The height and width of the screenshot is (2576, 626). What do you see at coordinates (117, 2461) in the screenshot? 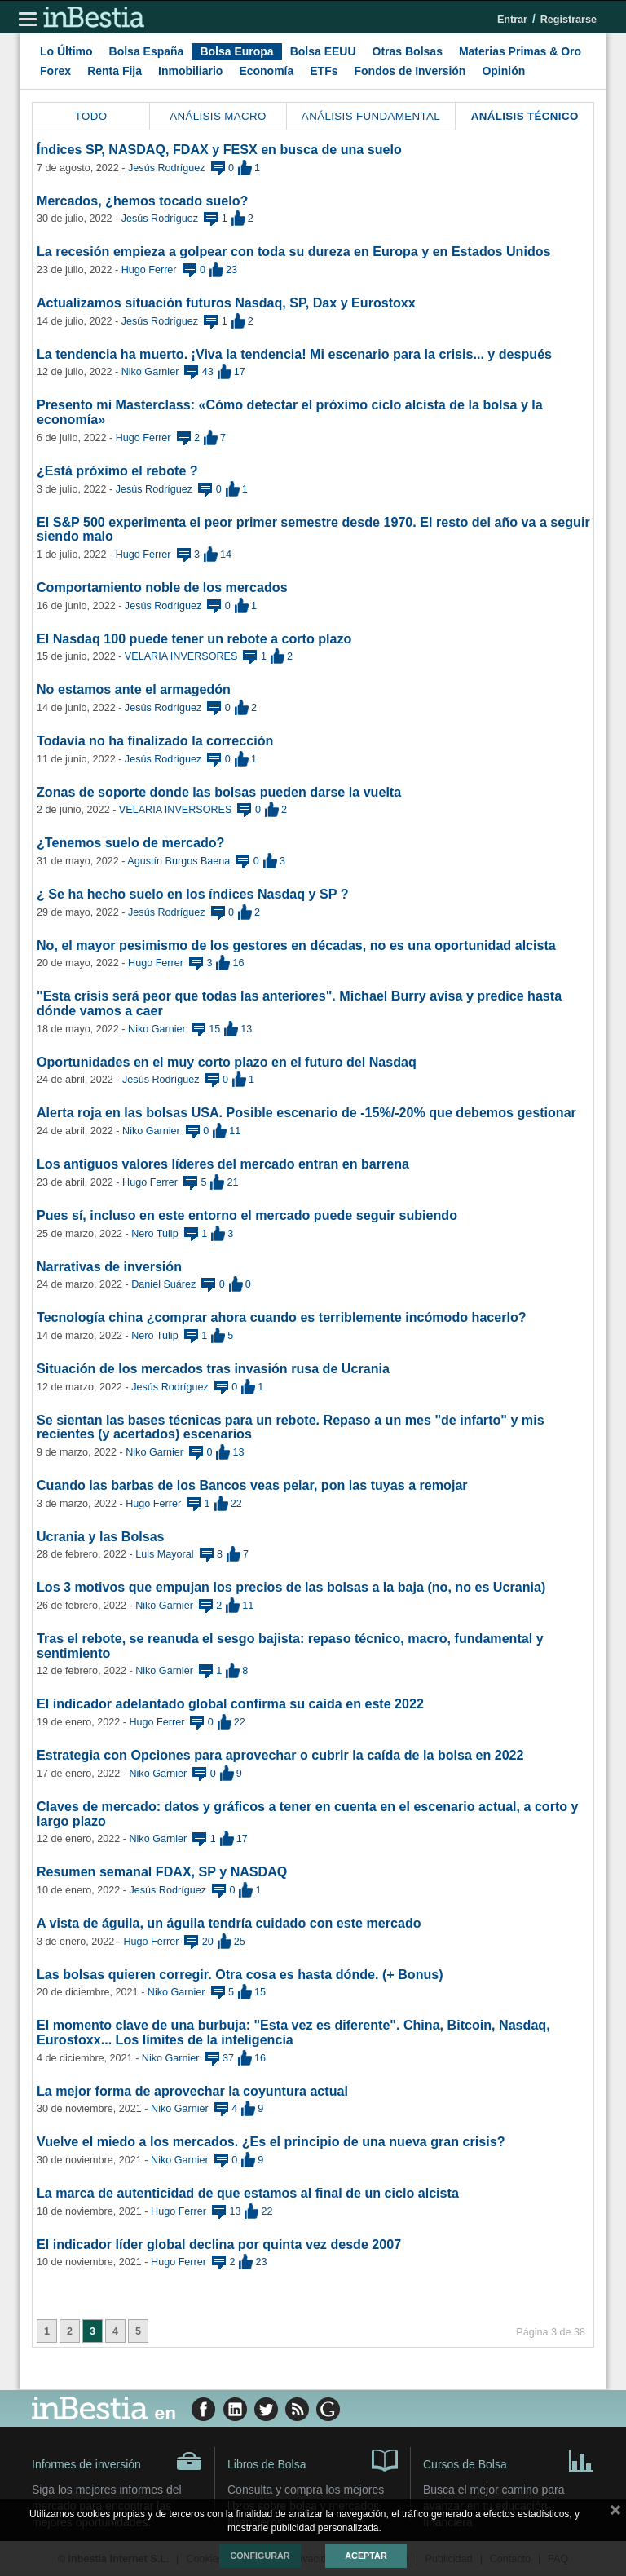
I see `Informes de inversión` at bounding box center [117, 2461].